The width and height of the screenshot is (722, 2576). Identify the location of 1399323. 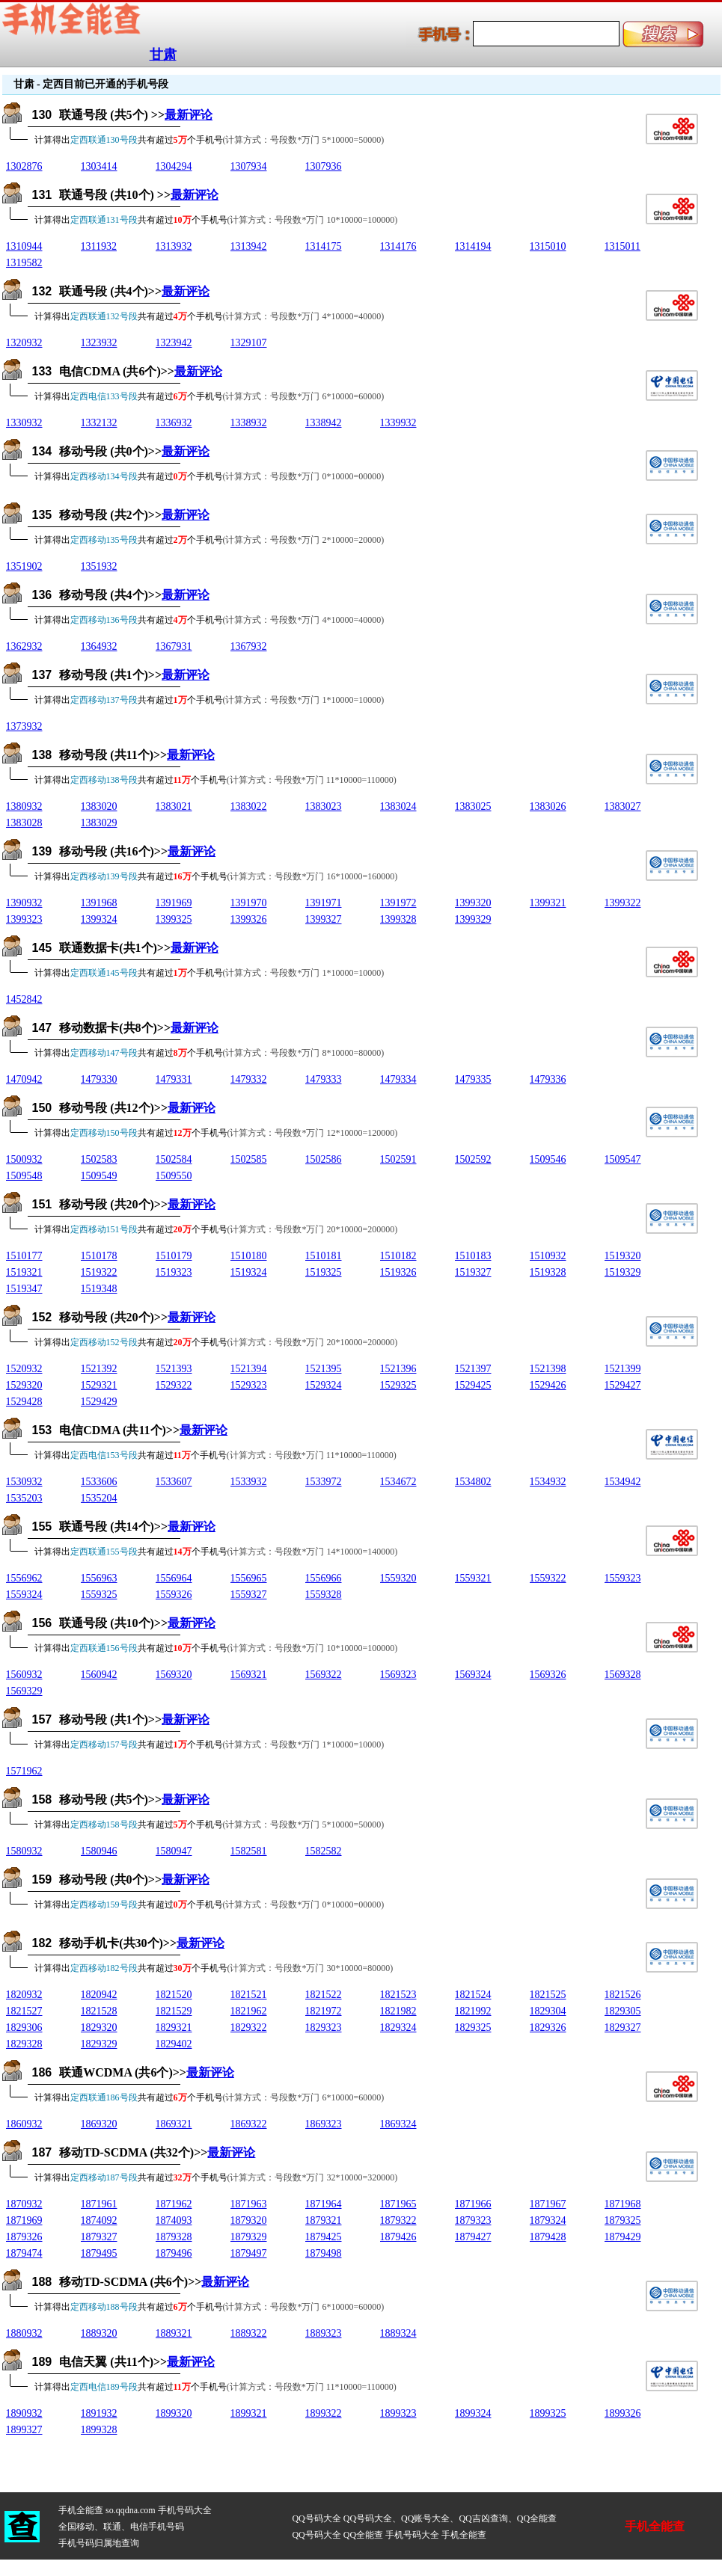
(24, 919).